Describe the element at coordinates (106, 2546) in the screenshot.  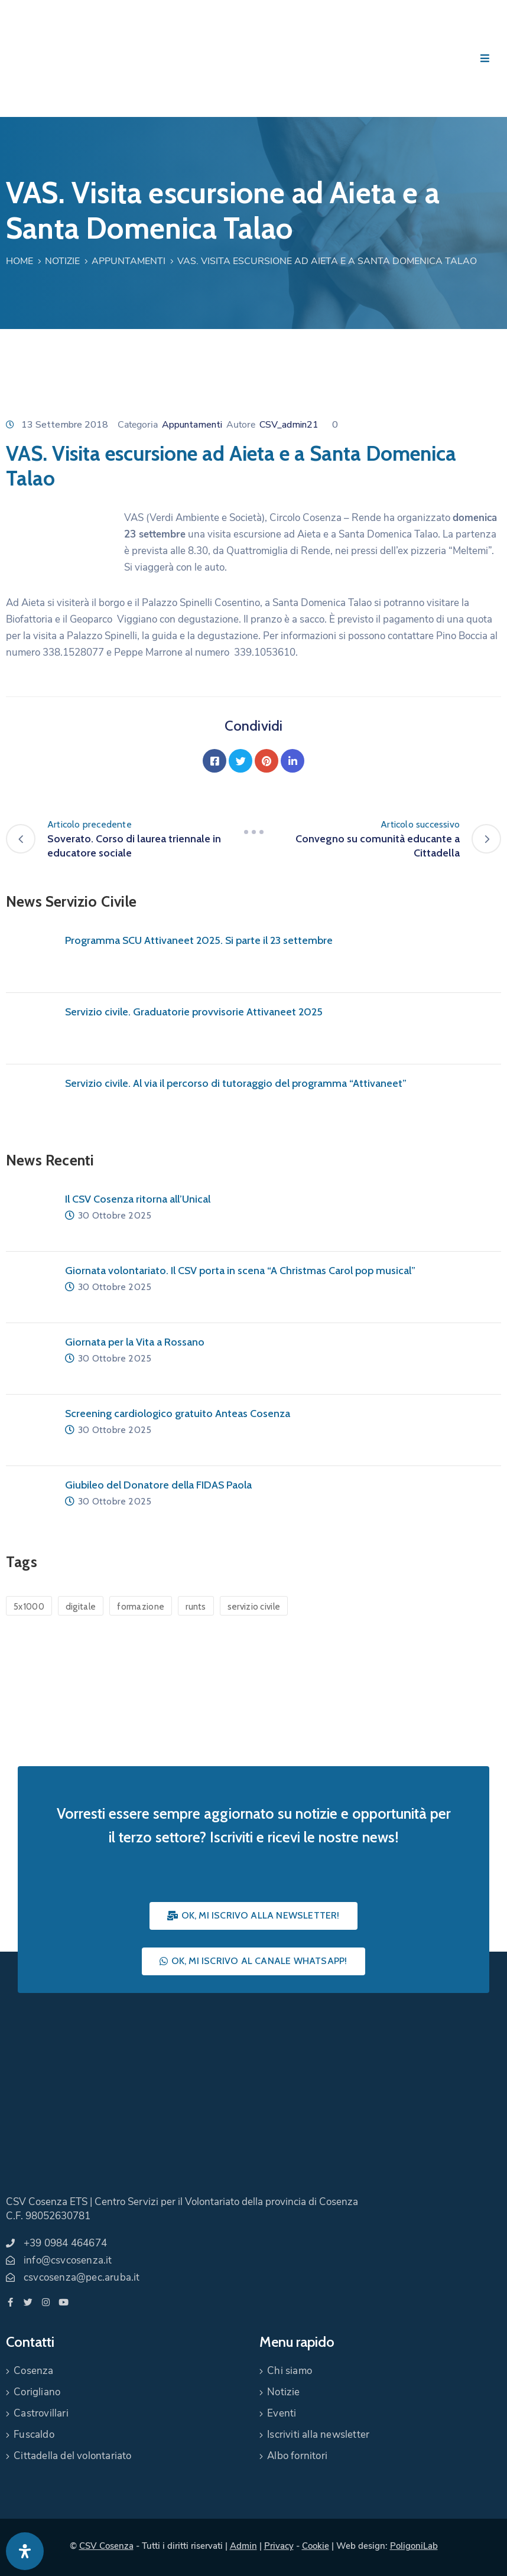
I see `CSV Cosenza` at that location.